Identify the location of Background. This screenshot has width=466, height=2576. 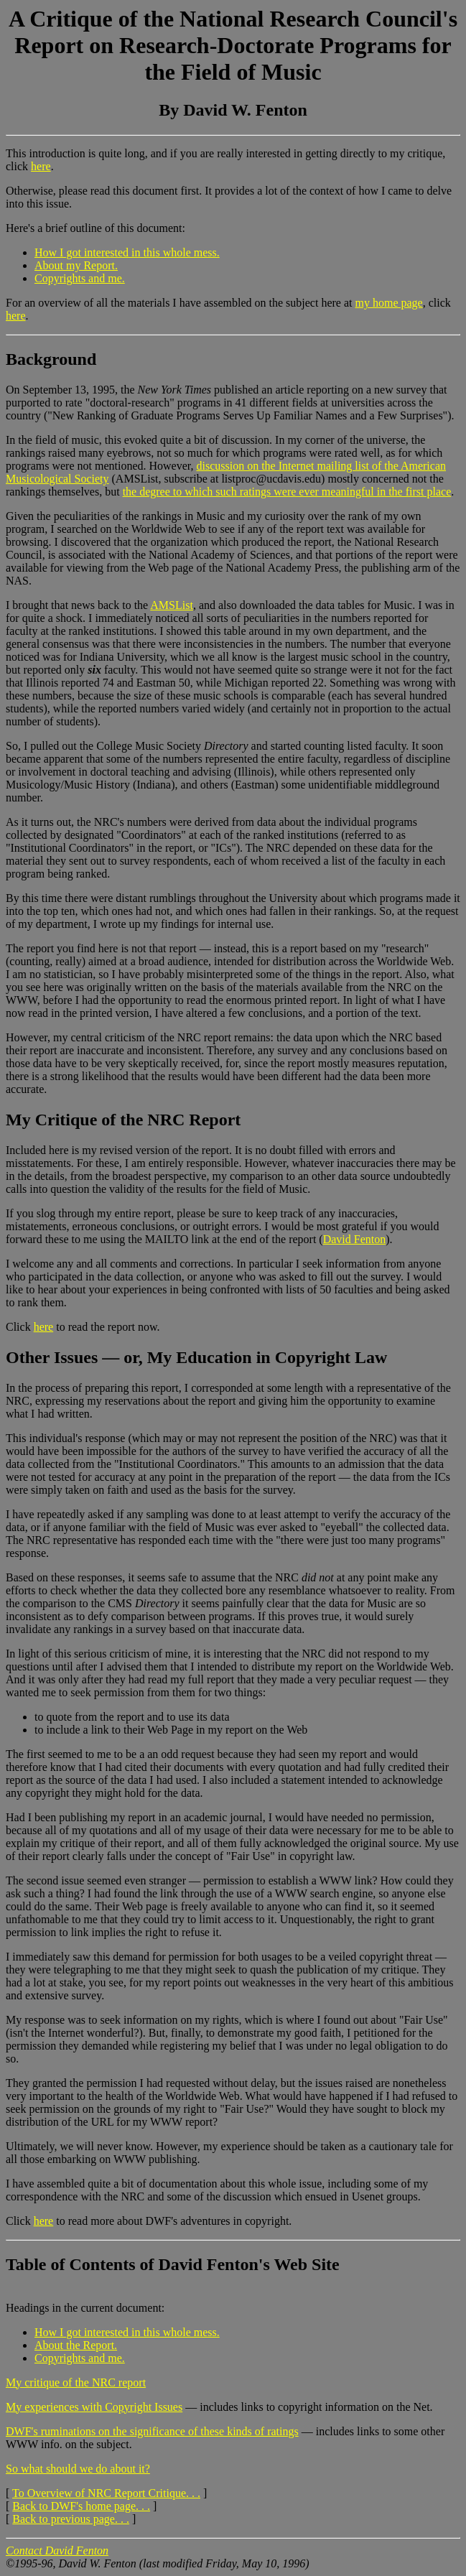
(51, 359).